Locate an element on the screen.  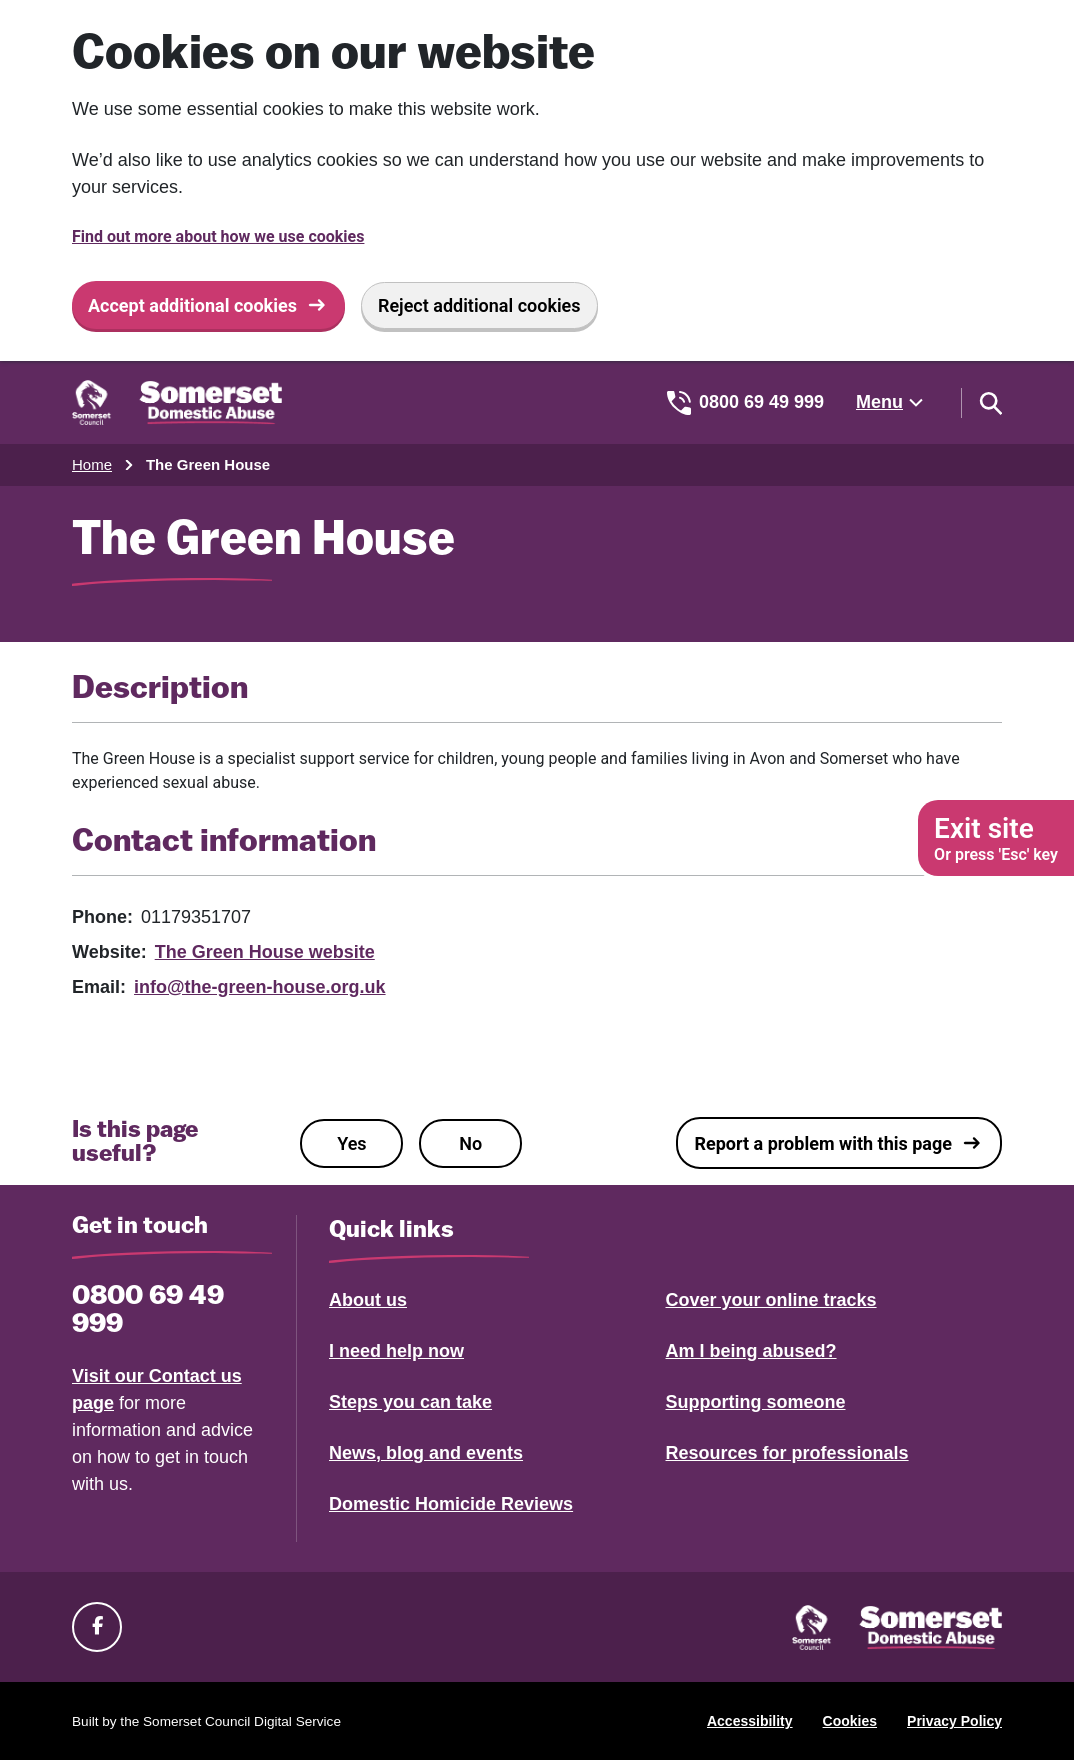
Steps you can take is located at coordinates (410, 1402).